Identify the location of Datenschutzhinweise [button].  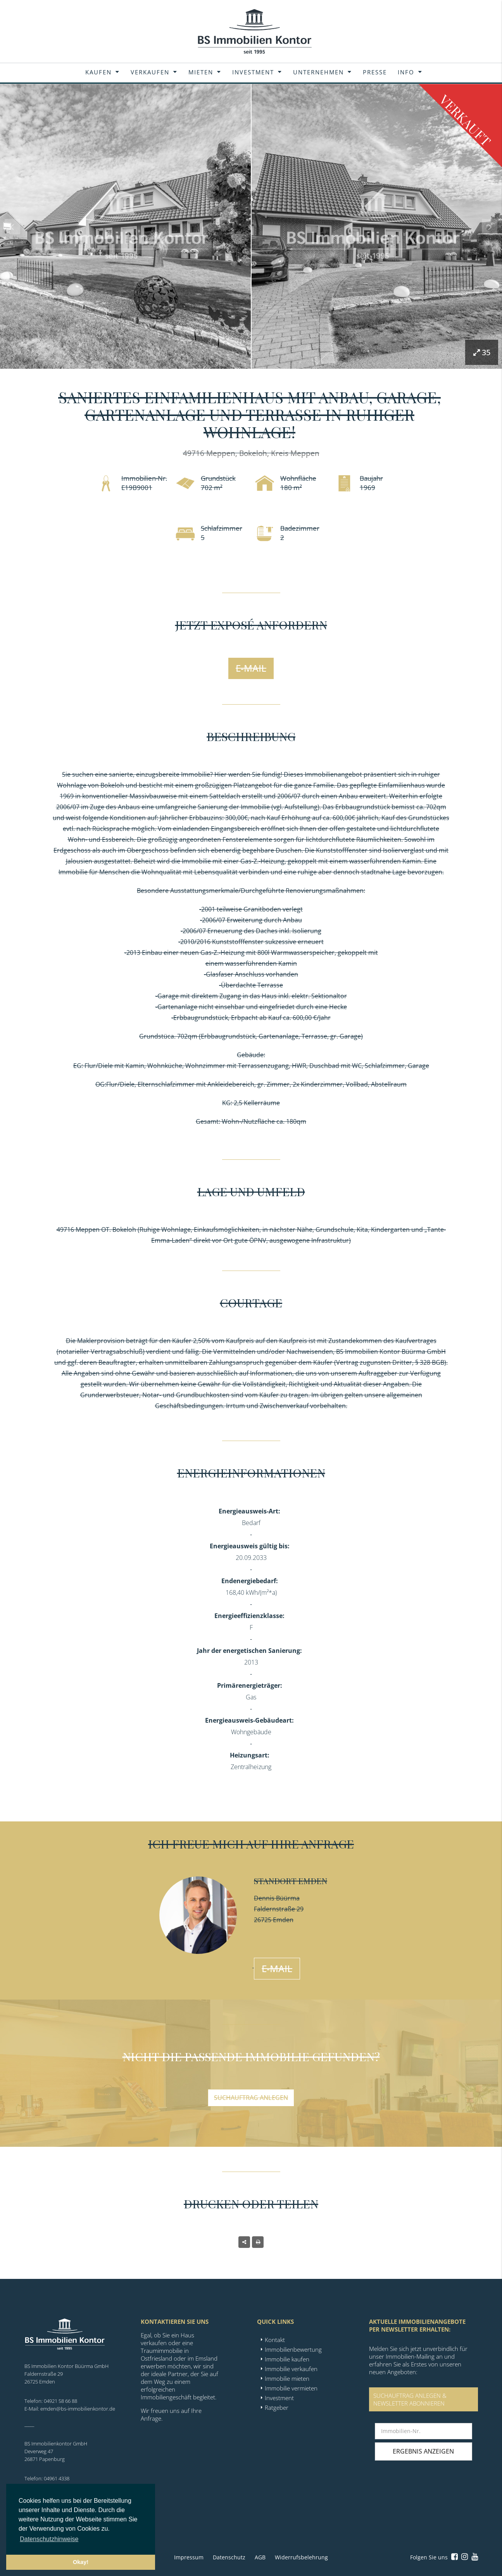
(49, 2539).